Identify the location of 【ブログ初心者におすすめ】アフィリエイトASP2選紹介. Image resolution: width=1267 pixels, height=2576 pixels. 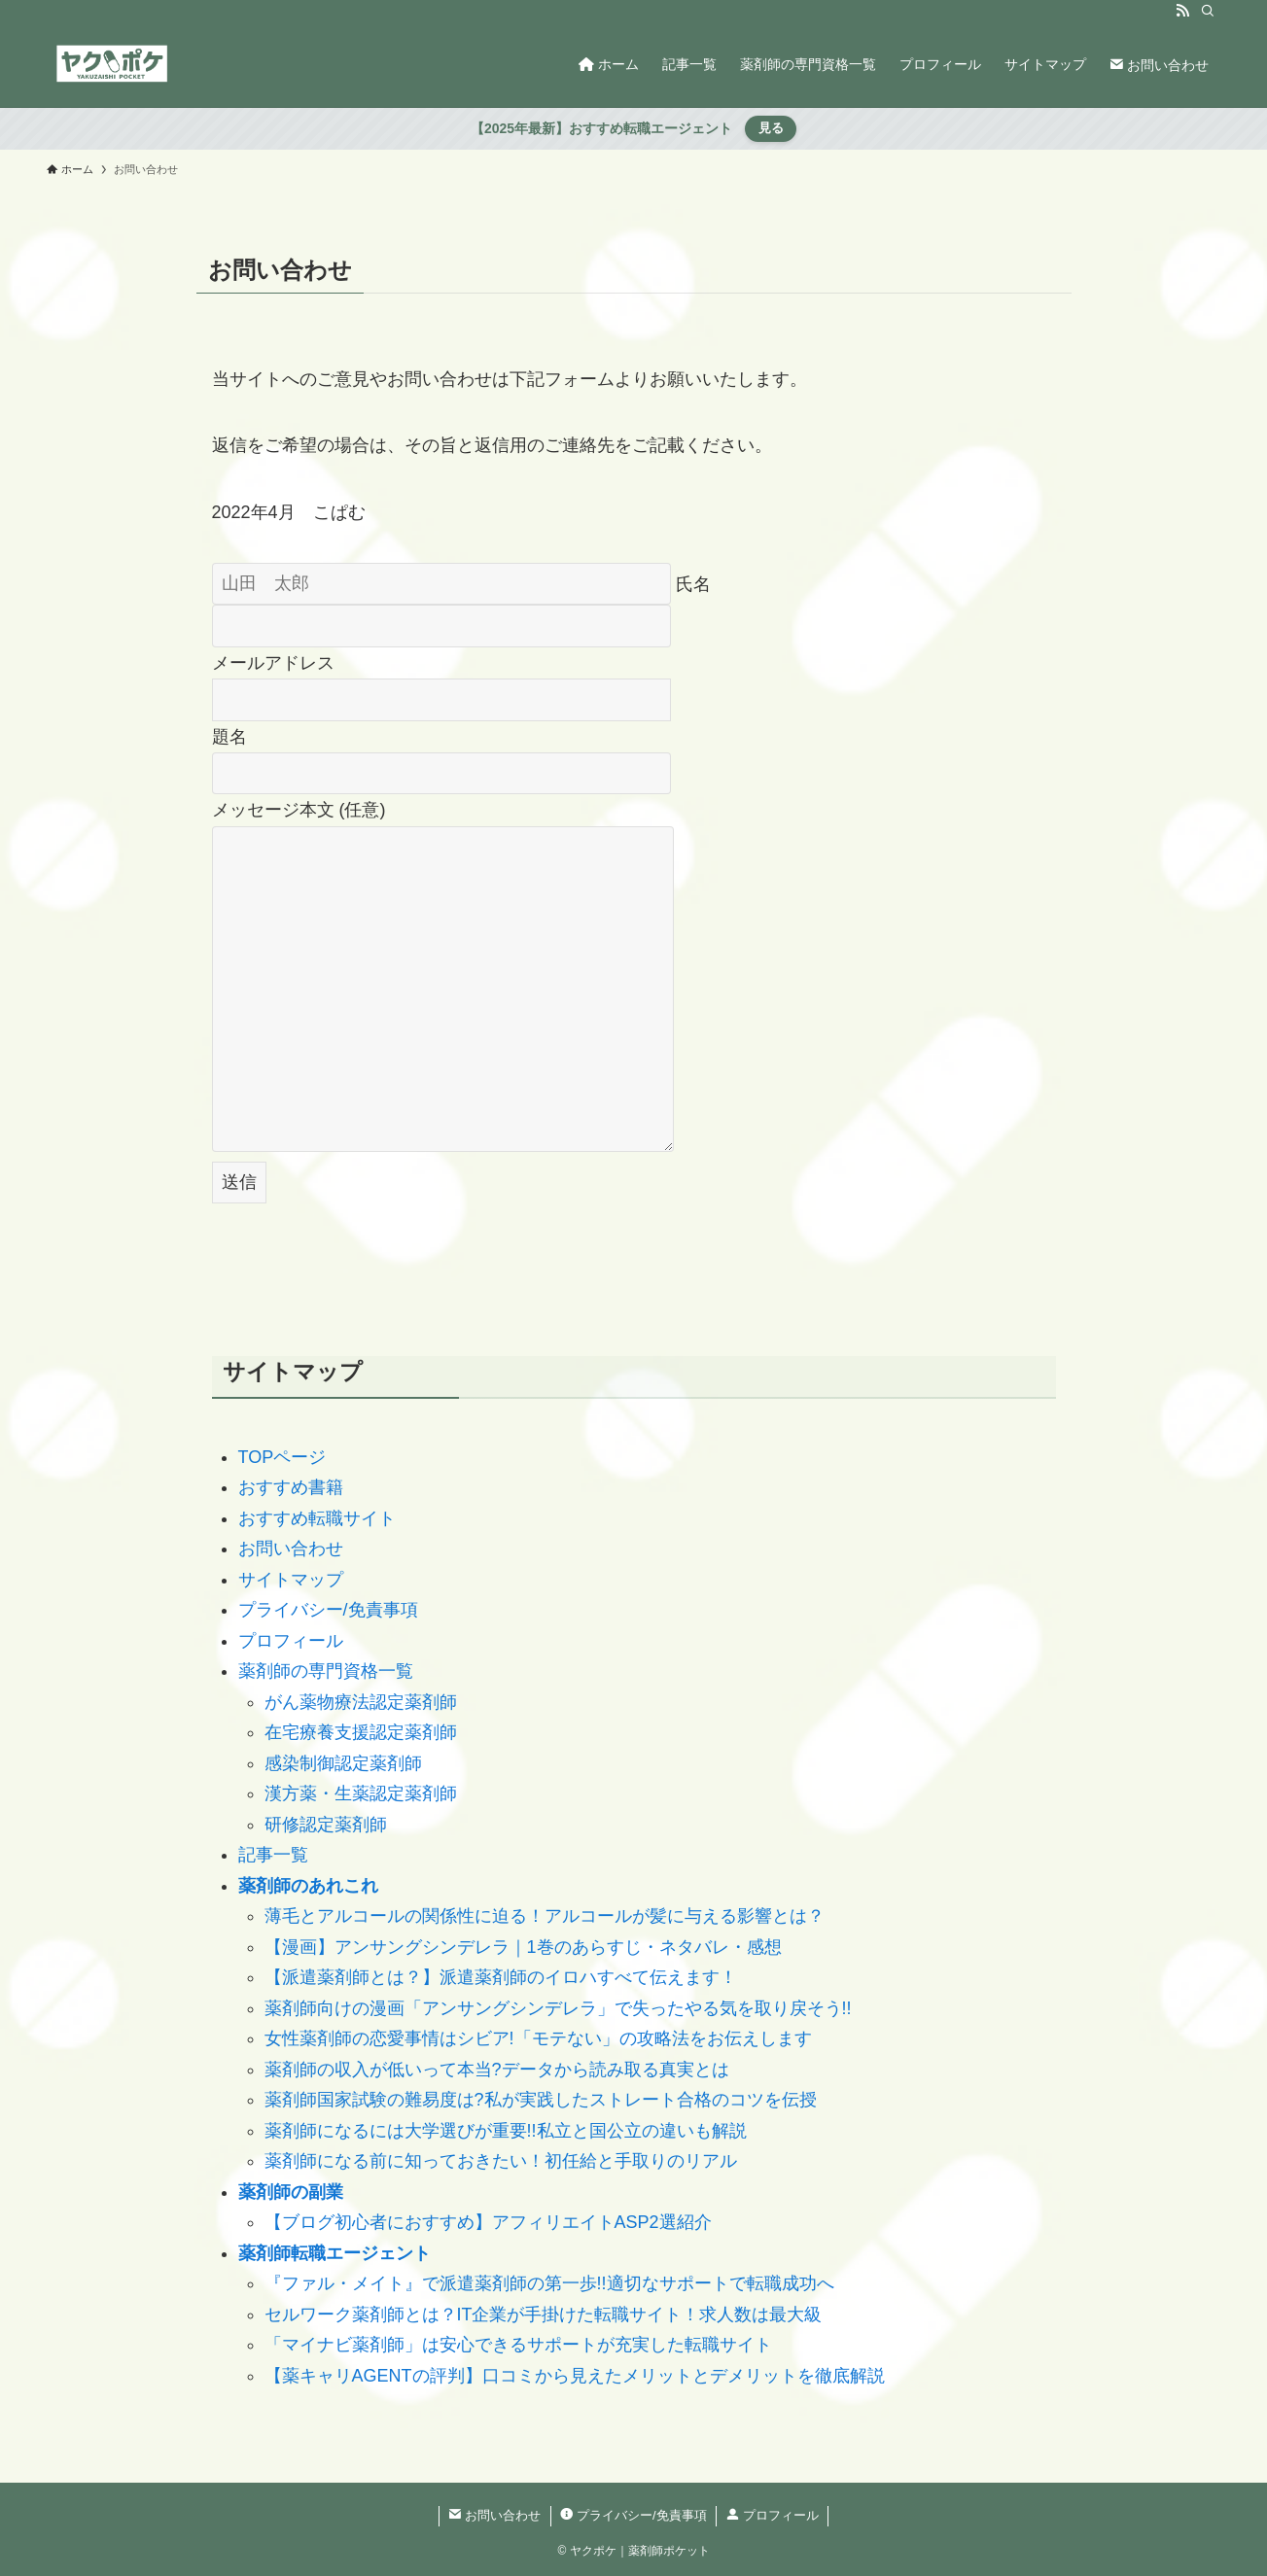
(488, 2222).